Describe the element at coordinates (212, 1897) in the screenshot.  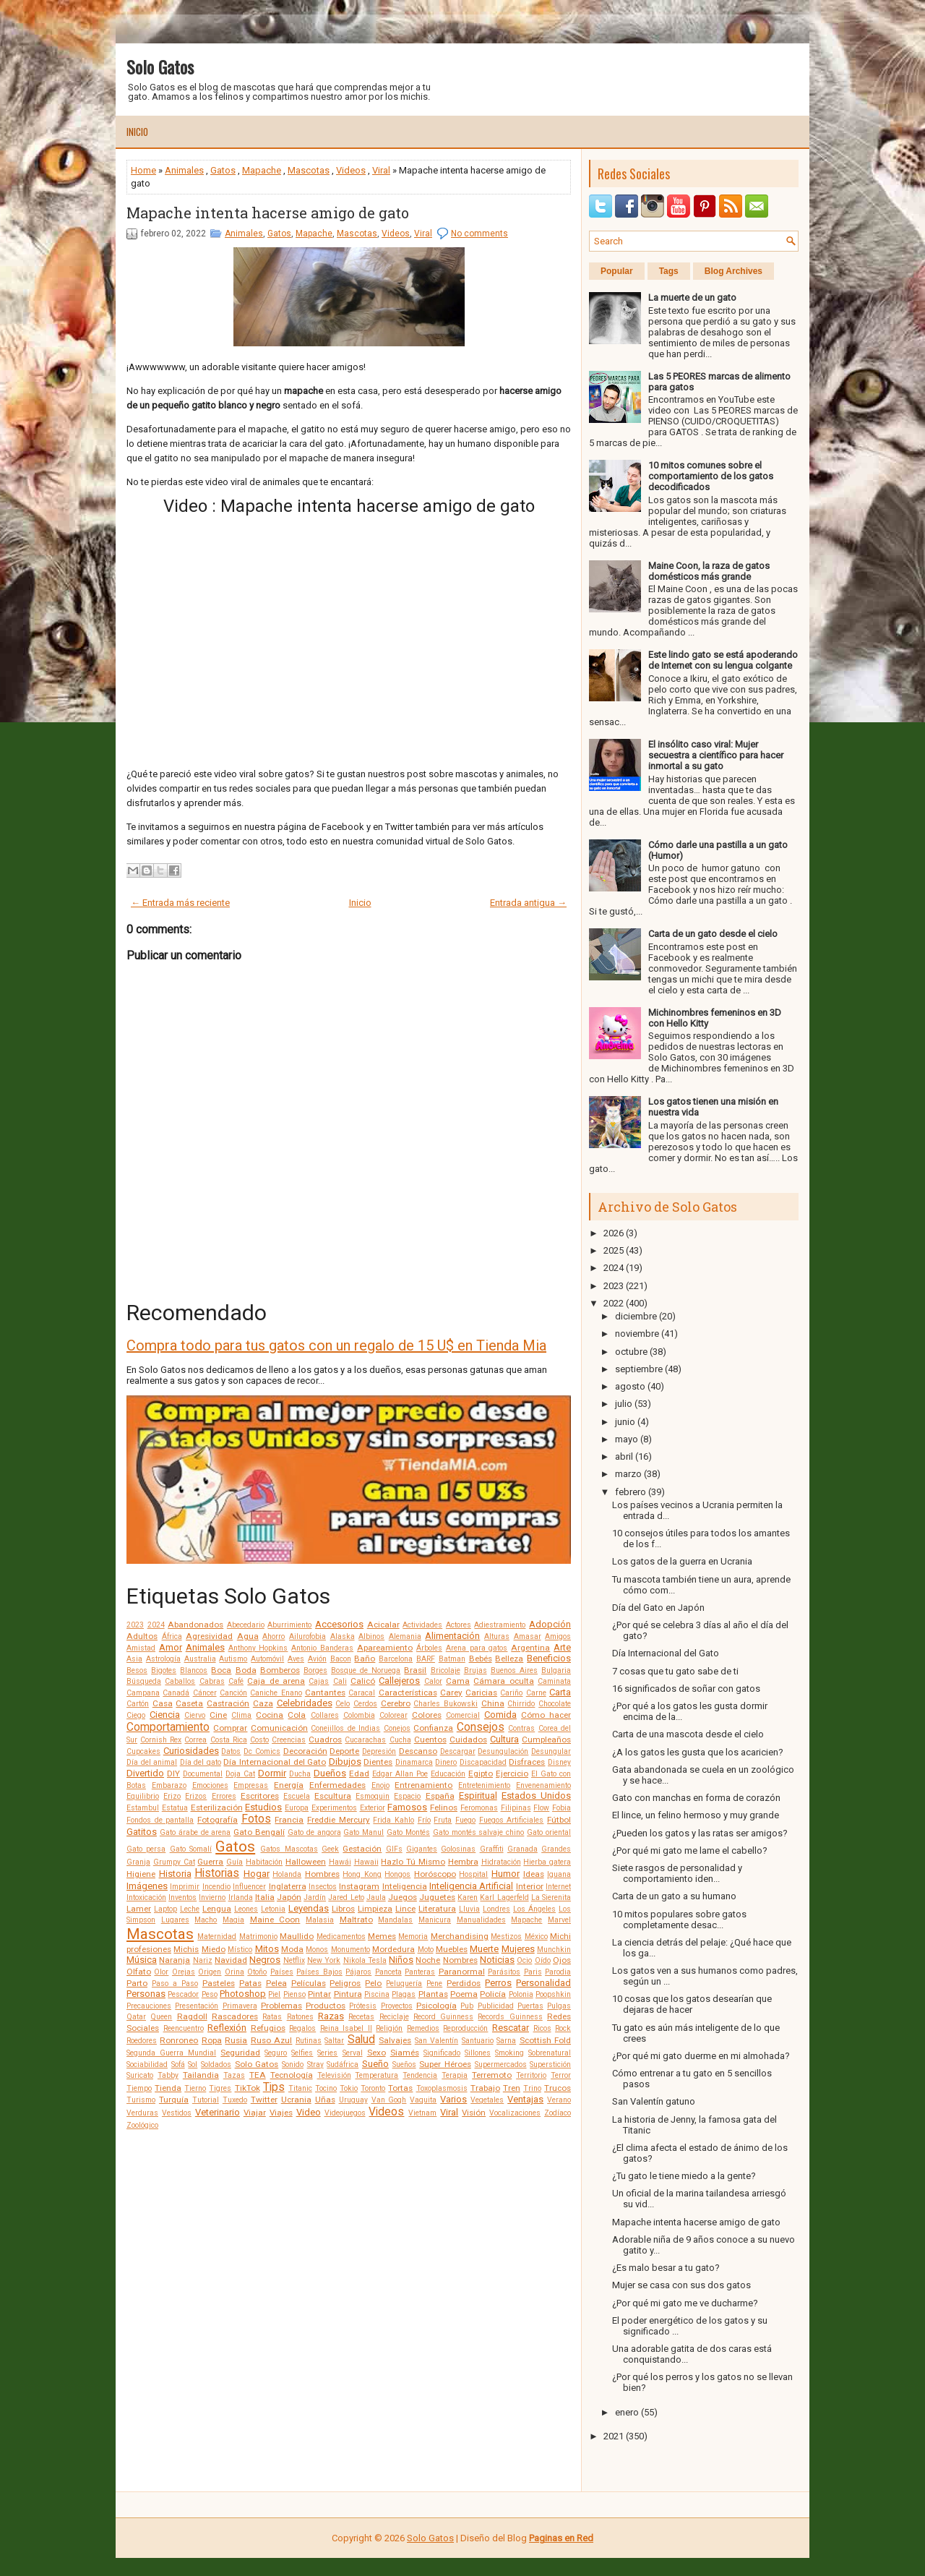
I see `Invierno` at that location.